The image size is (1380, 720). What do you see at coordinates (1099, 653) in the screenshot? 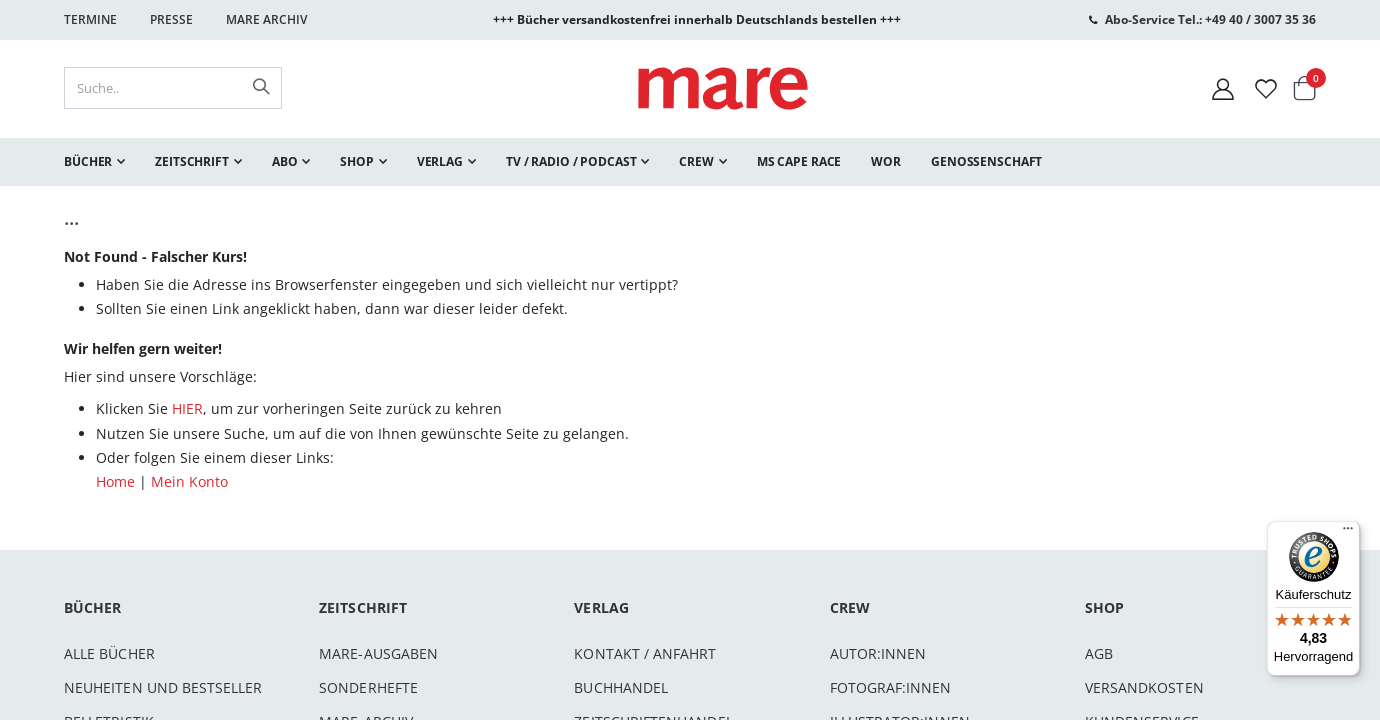
I see `AGB` at bounding box center [1099, 653].